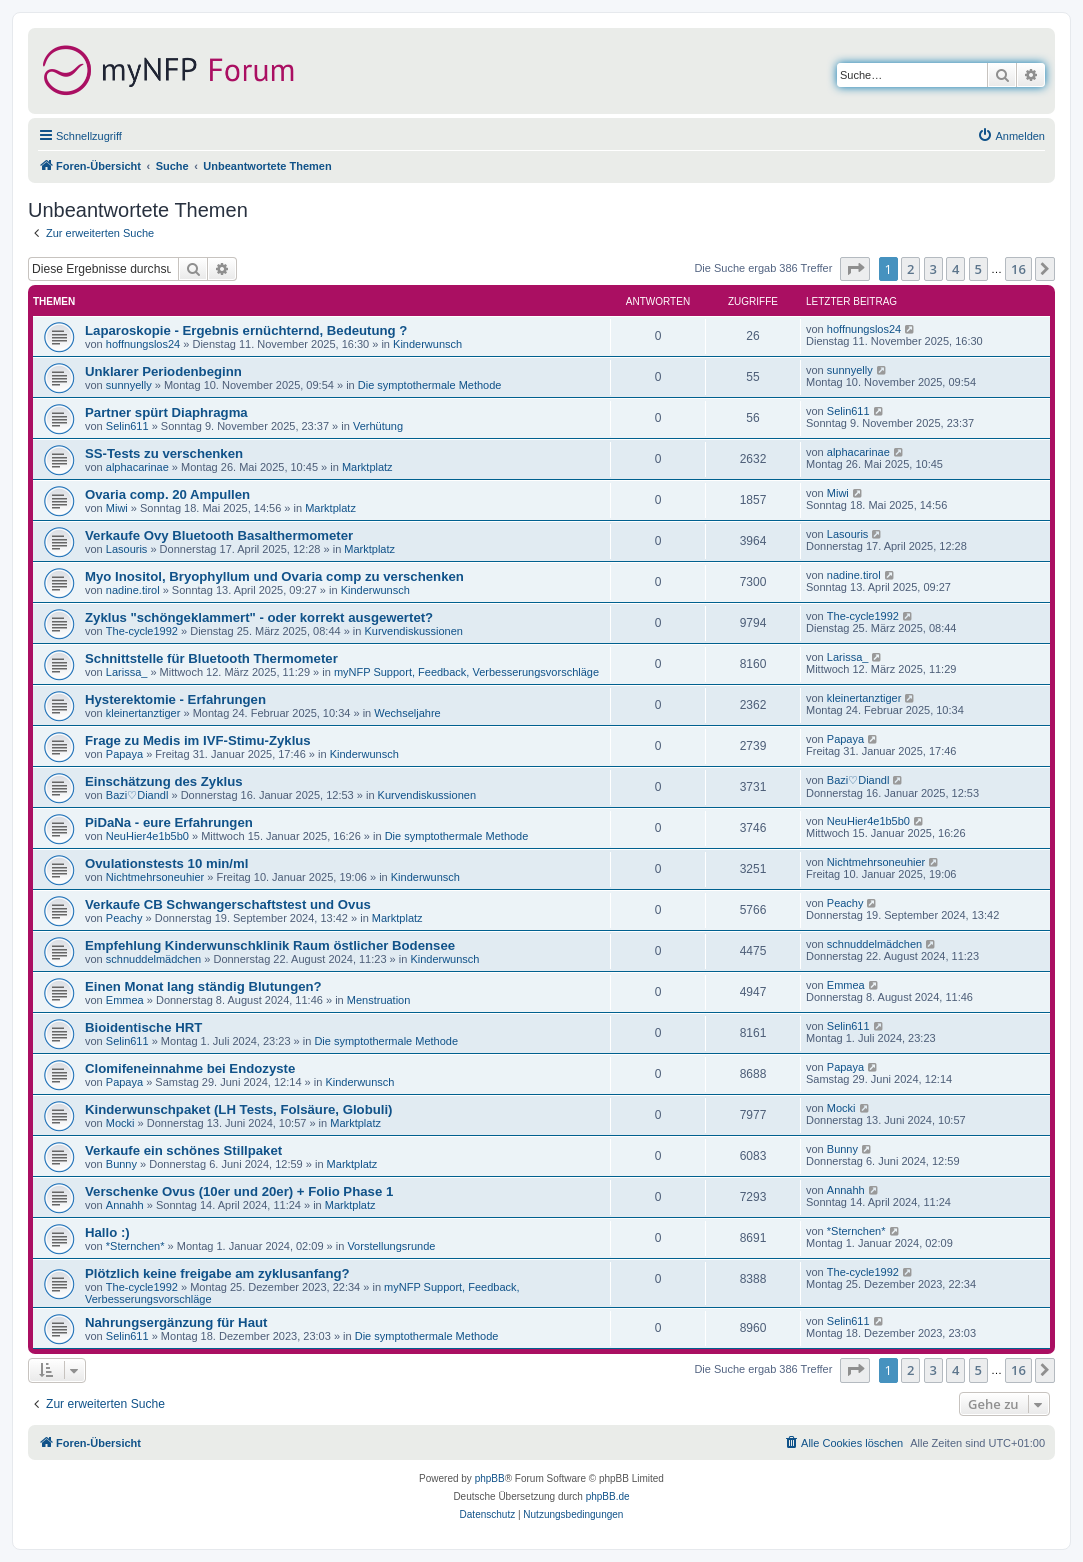 The height and width of the screenshot is (1562, 1083). I want to click on 16 [button], so click(1018, 269).